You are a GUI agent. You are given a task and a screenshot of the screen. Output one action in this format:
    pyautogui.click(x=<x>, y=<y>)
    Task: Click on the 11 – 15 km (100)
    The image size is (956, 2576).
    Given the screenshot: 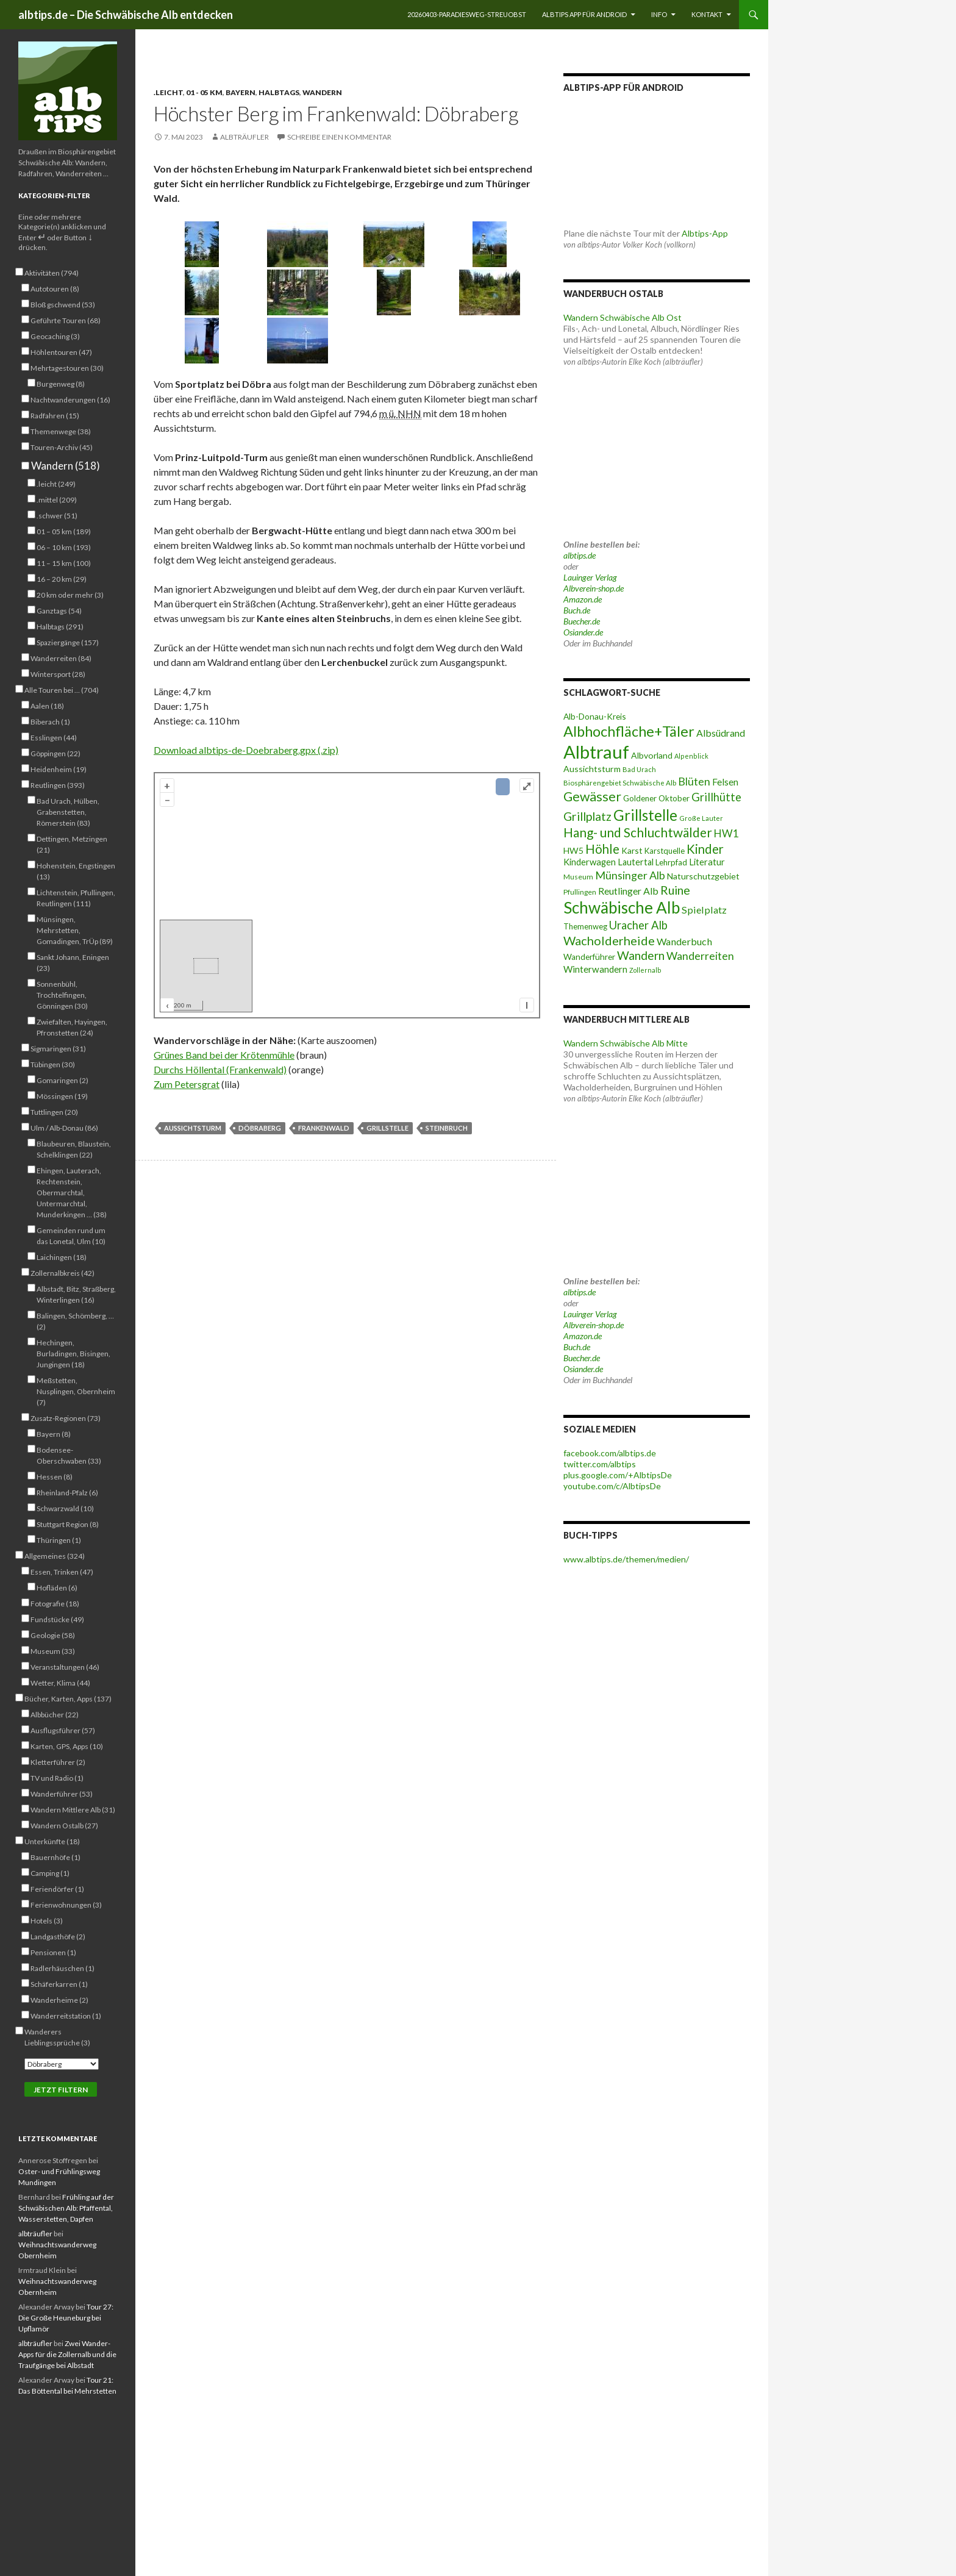 What is the action you would take?
    pyautogui.click(x=64, y=563)
    